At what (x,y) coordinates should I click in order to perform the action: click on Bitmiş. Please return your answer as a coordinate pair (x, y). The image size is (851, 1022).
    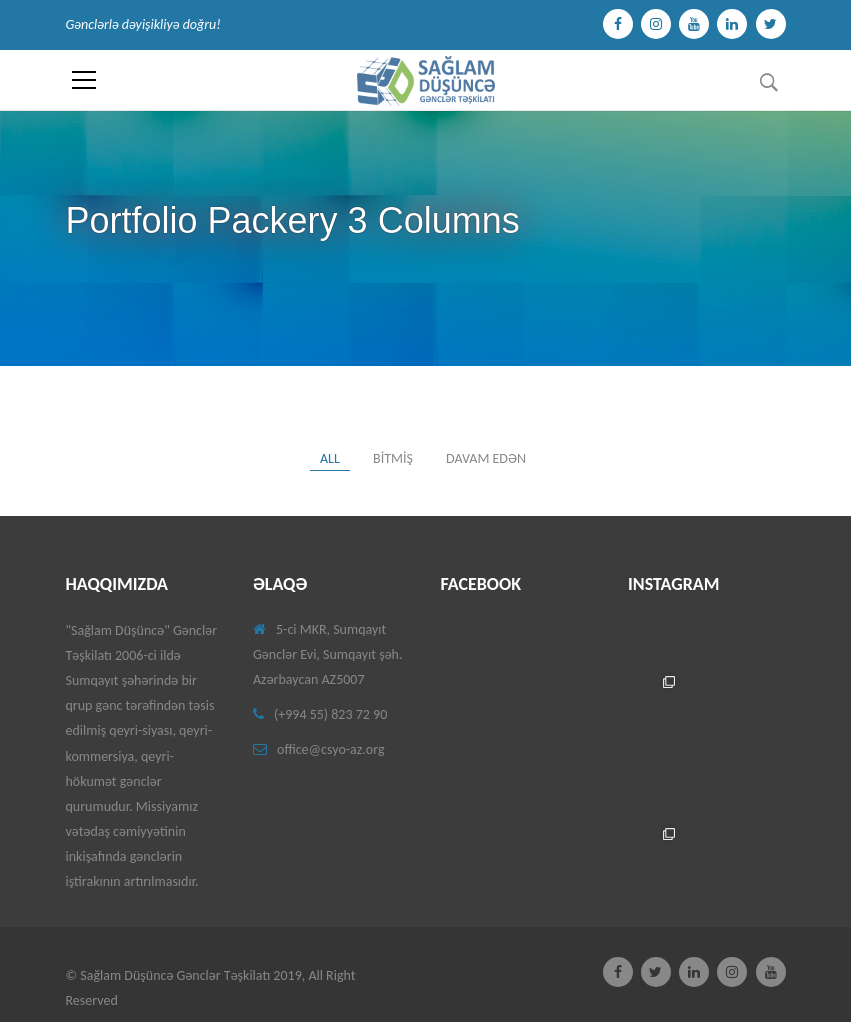
    Looking at the image, I should click on (393, 458).